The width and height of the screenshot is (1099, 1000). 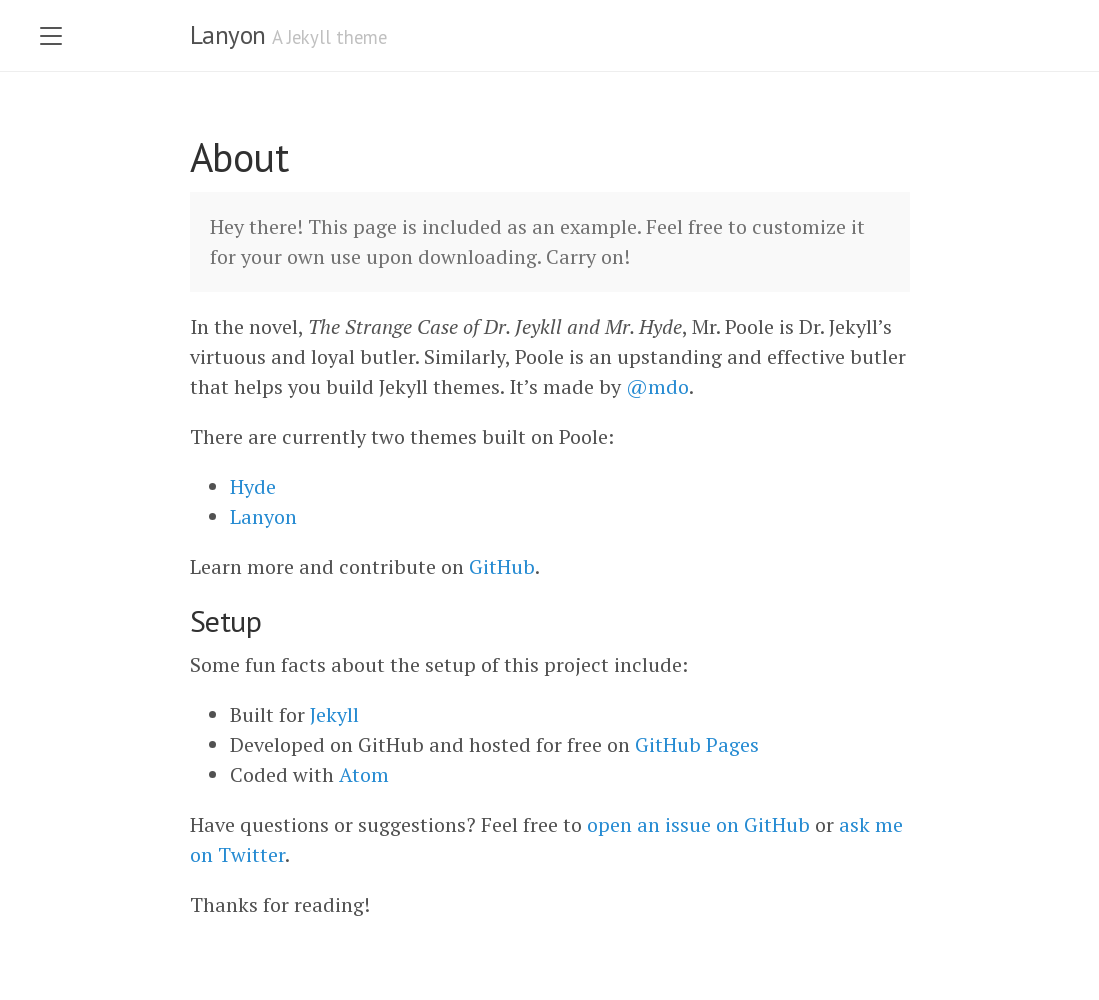 I want to click on GitHub, so click(x=502, y=566).